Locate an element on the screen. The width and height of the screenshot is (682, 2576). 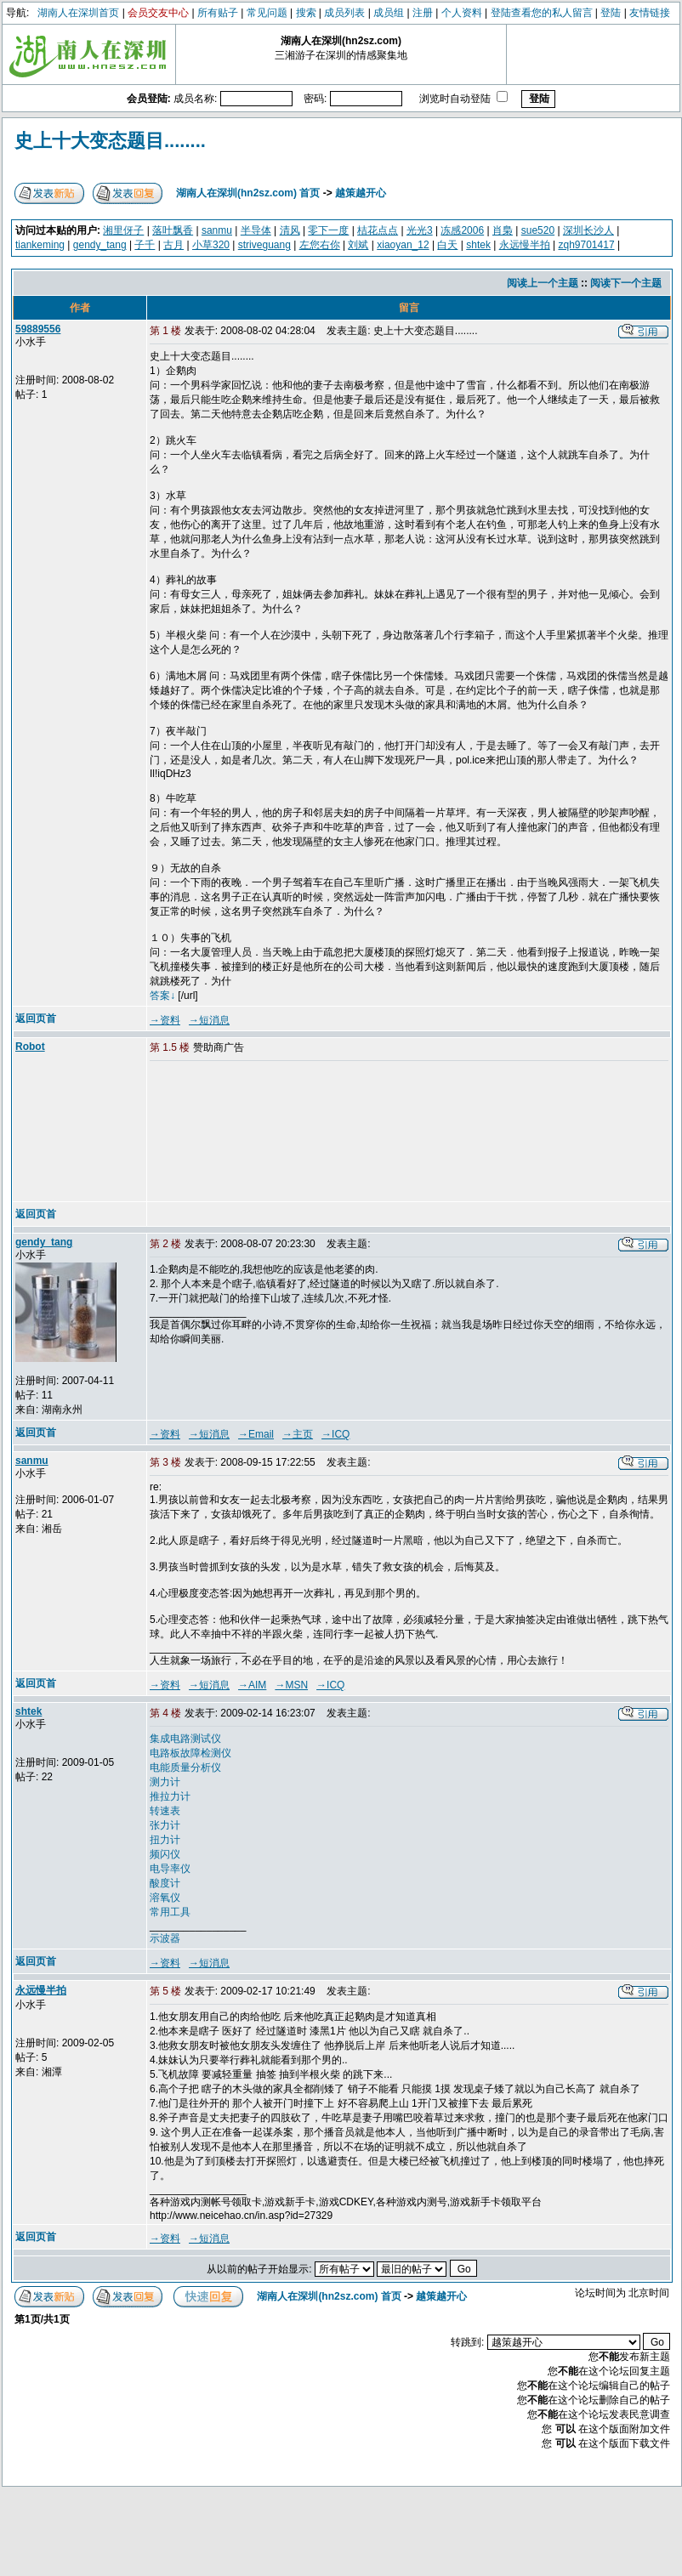
→主页 is located at coordinates (297, 1434).